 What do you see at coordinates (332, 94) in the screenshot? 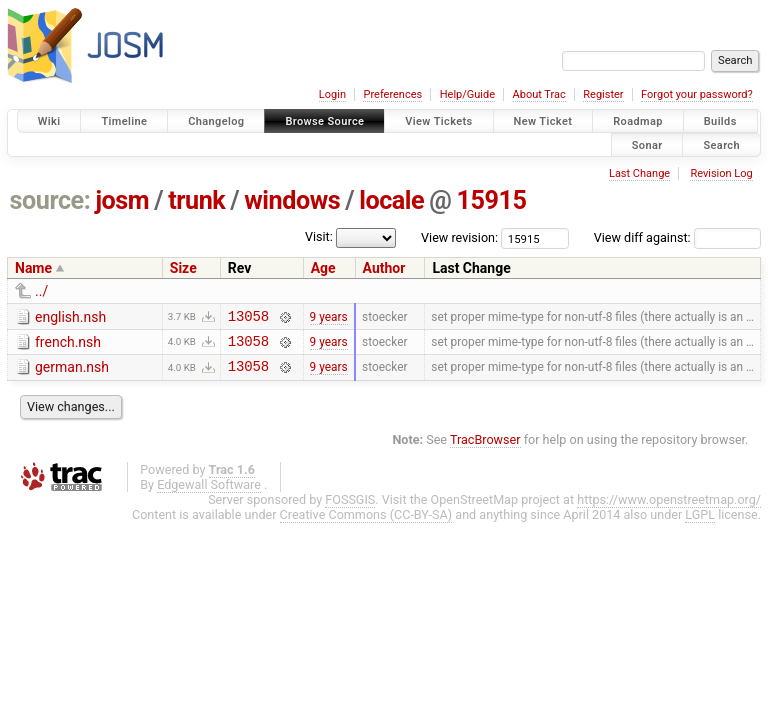
I see `Login` at bounding box center [332, 94].